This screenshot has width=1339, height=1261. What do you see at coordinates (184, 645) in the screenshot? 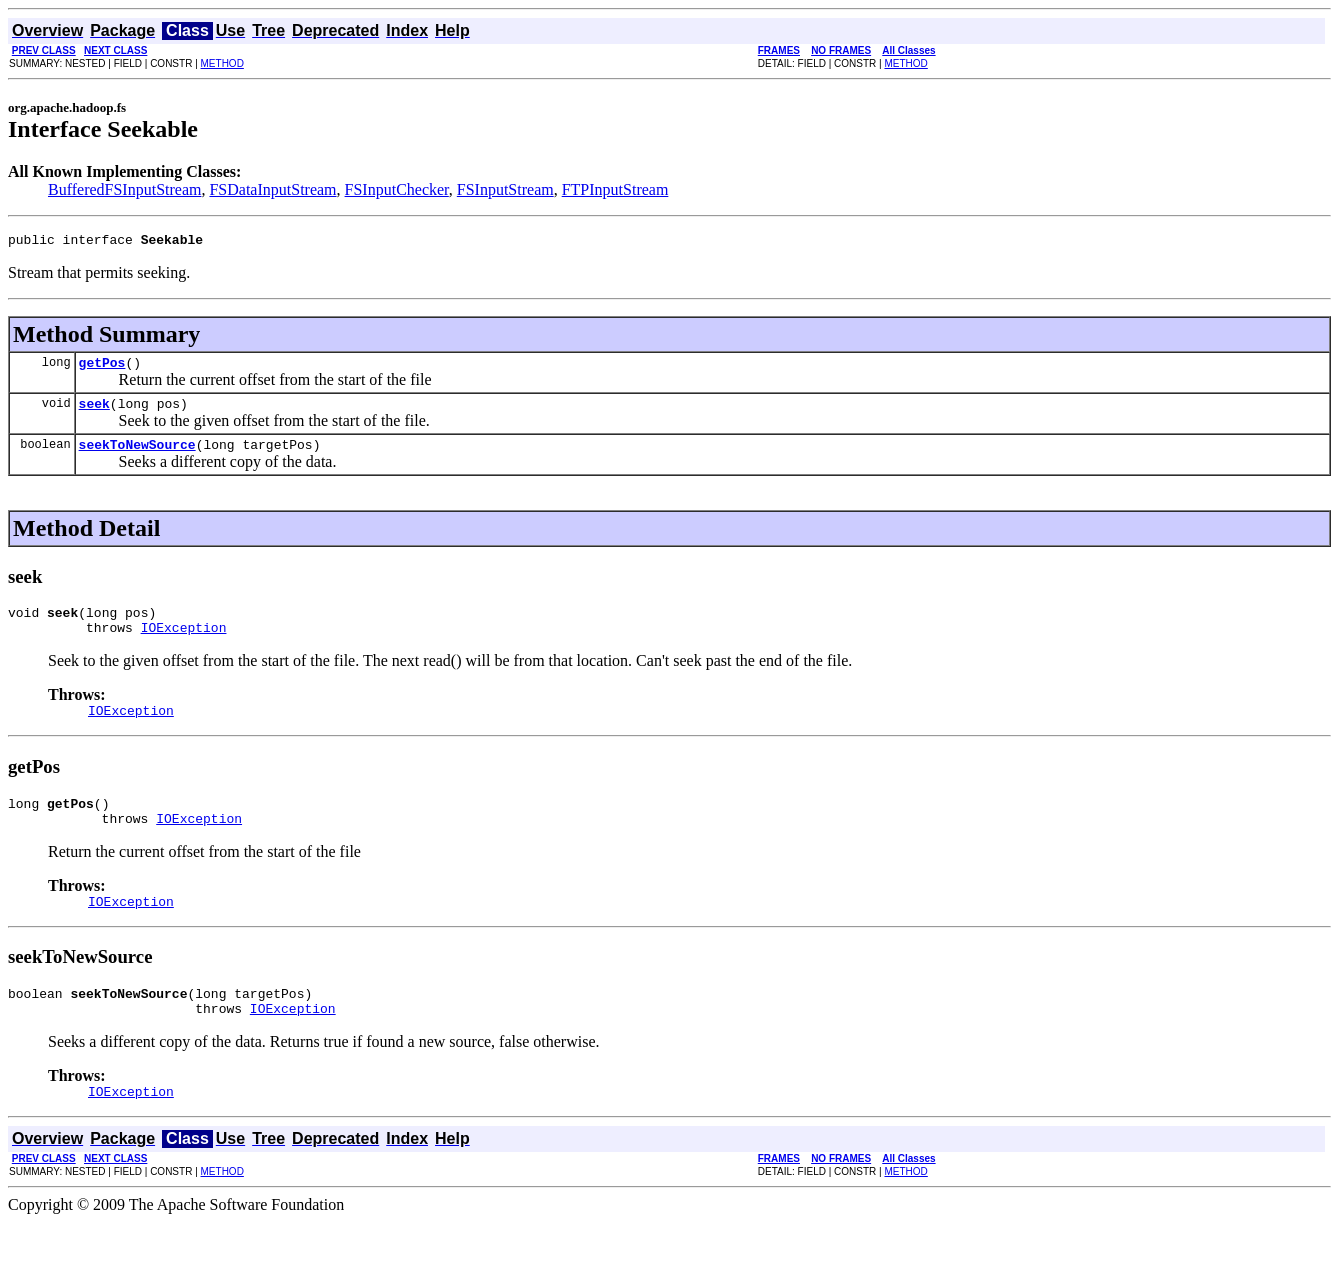
I see `IOException` at bounding box center [184, 645].